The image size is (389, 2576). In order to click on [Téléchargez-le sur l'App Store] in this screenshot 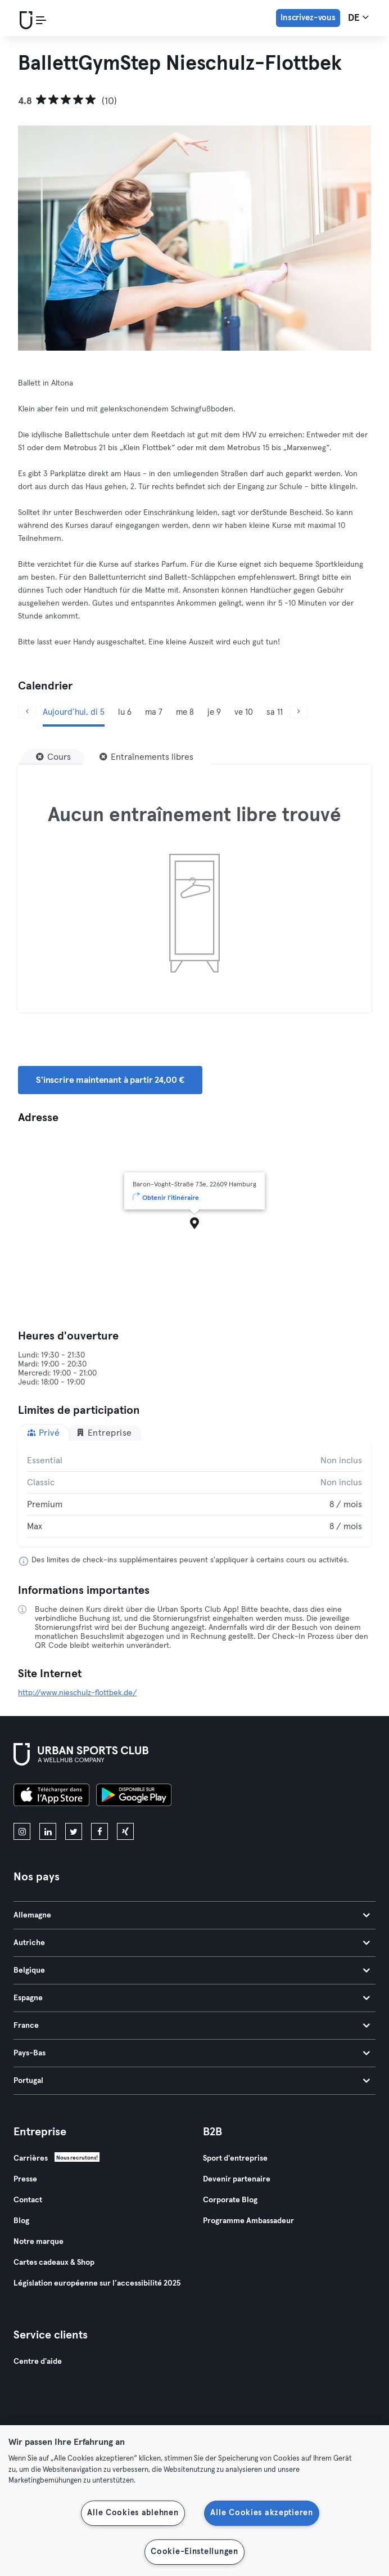, I will do `click(51, 1796)`.